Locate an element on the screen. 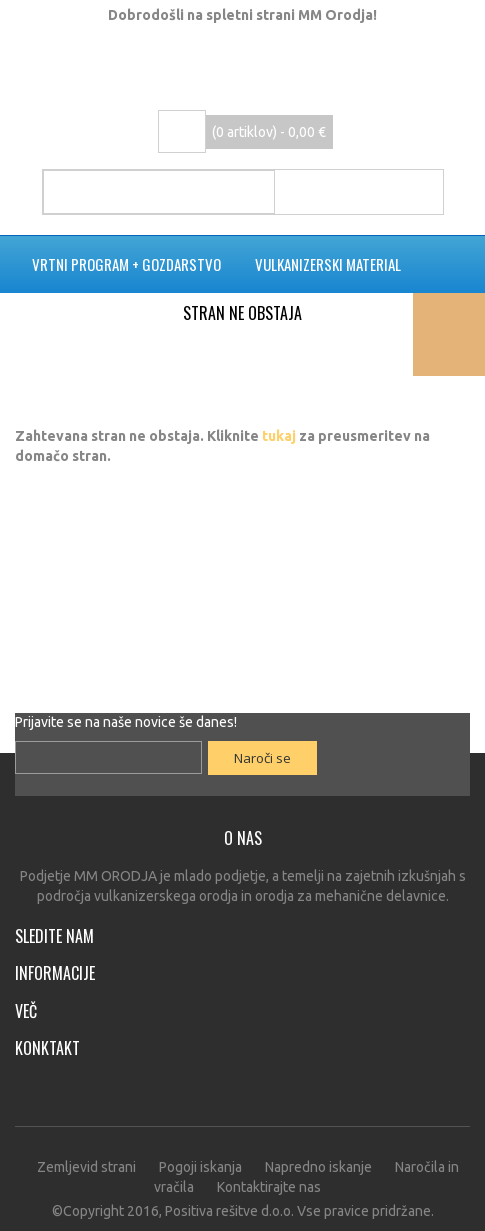 The height and width of the screenshot is (1231, 485). Pogoji iskanja is located at coordinates (200, 1167).